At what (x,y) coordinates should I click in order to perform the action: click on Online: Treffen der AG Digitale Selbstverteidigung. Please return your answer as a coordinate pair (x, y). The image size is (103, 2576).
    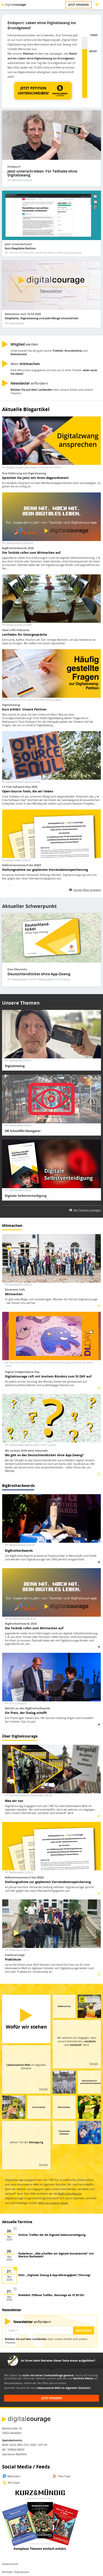
    Looking at the image, I should click on (52, 2235).